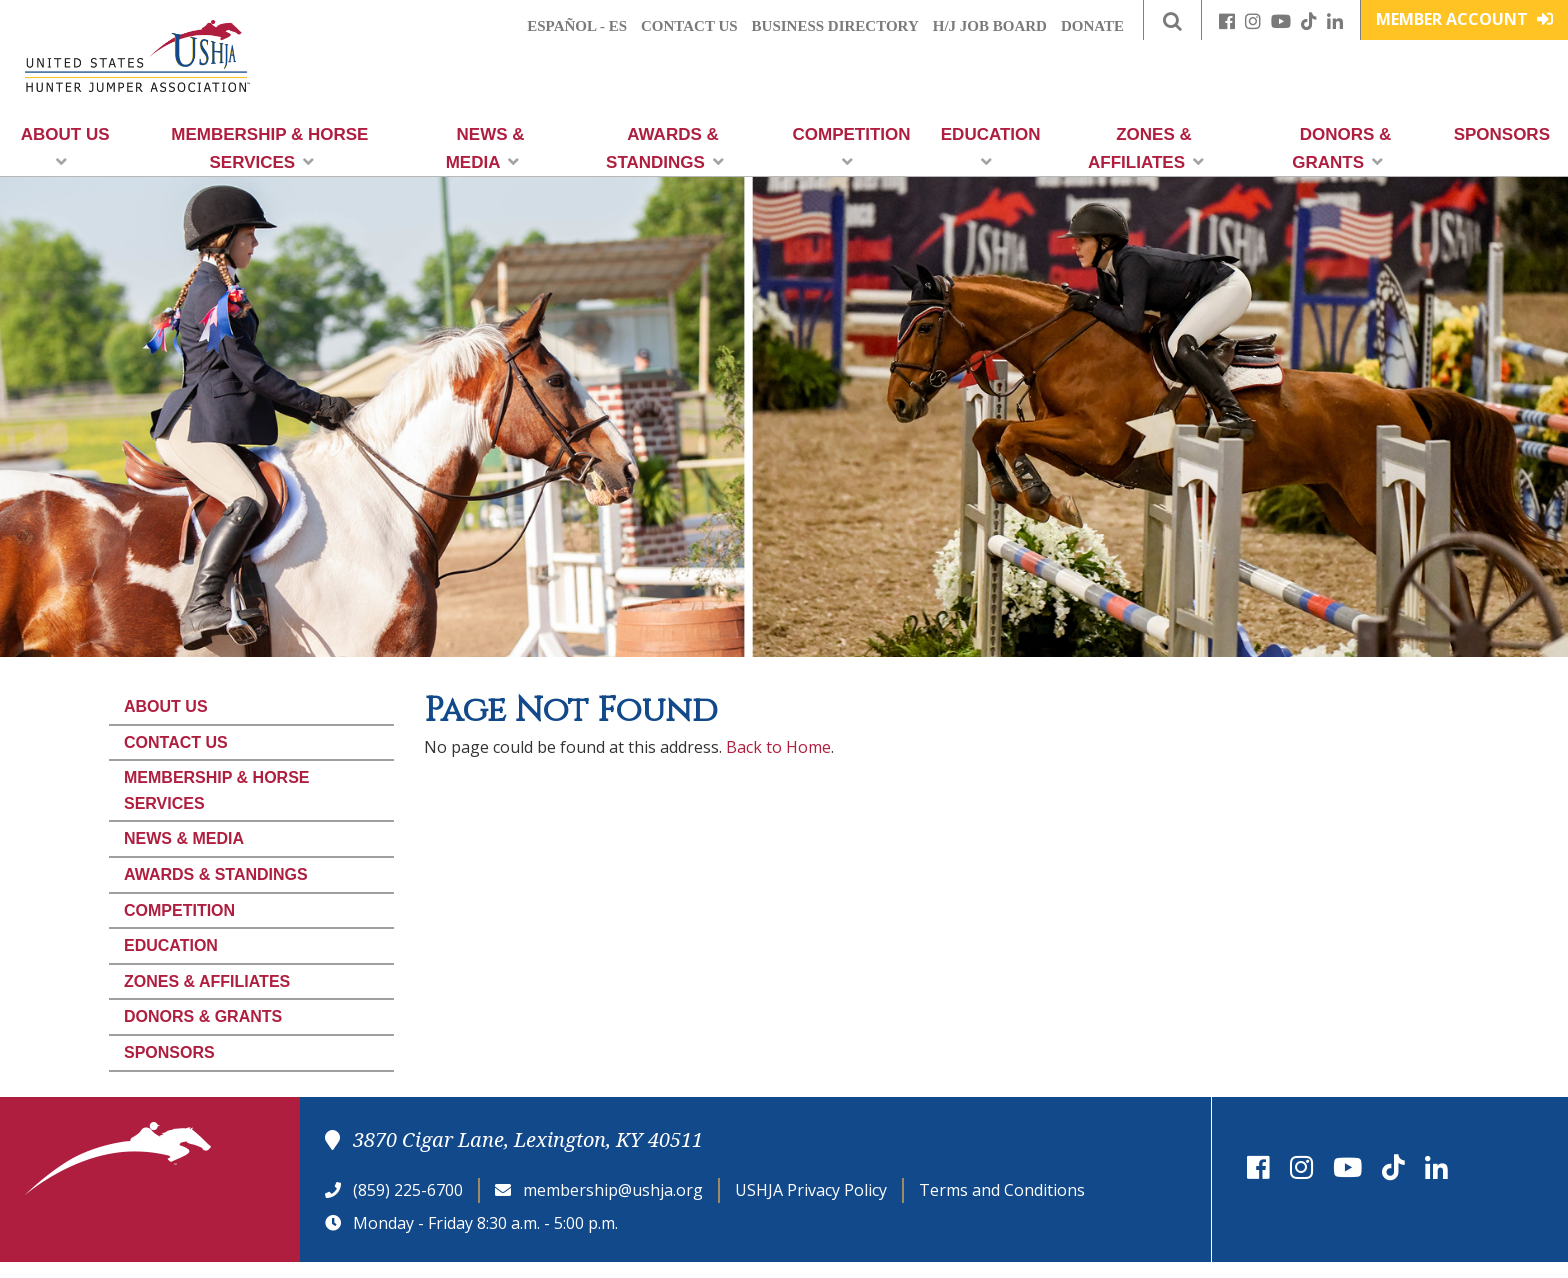  What do you see at coordinates (1002, 1190) in the screenshot?
I see `Terms and Conditions` at bounding box center [1002, 1190].